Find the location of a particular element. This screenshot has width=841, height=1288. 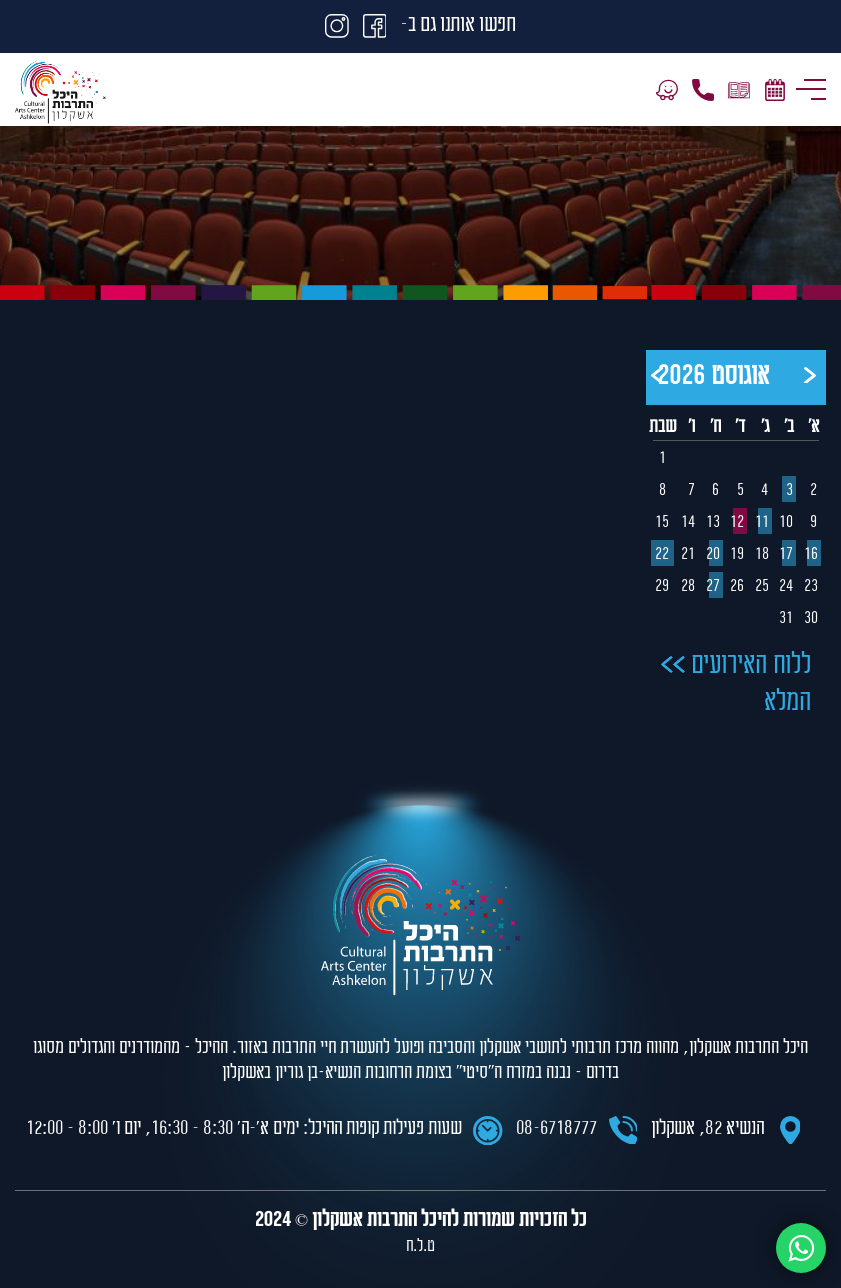

12 is located at coordinates (738, 523).